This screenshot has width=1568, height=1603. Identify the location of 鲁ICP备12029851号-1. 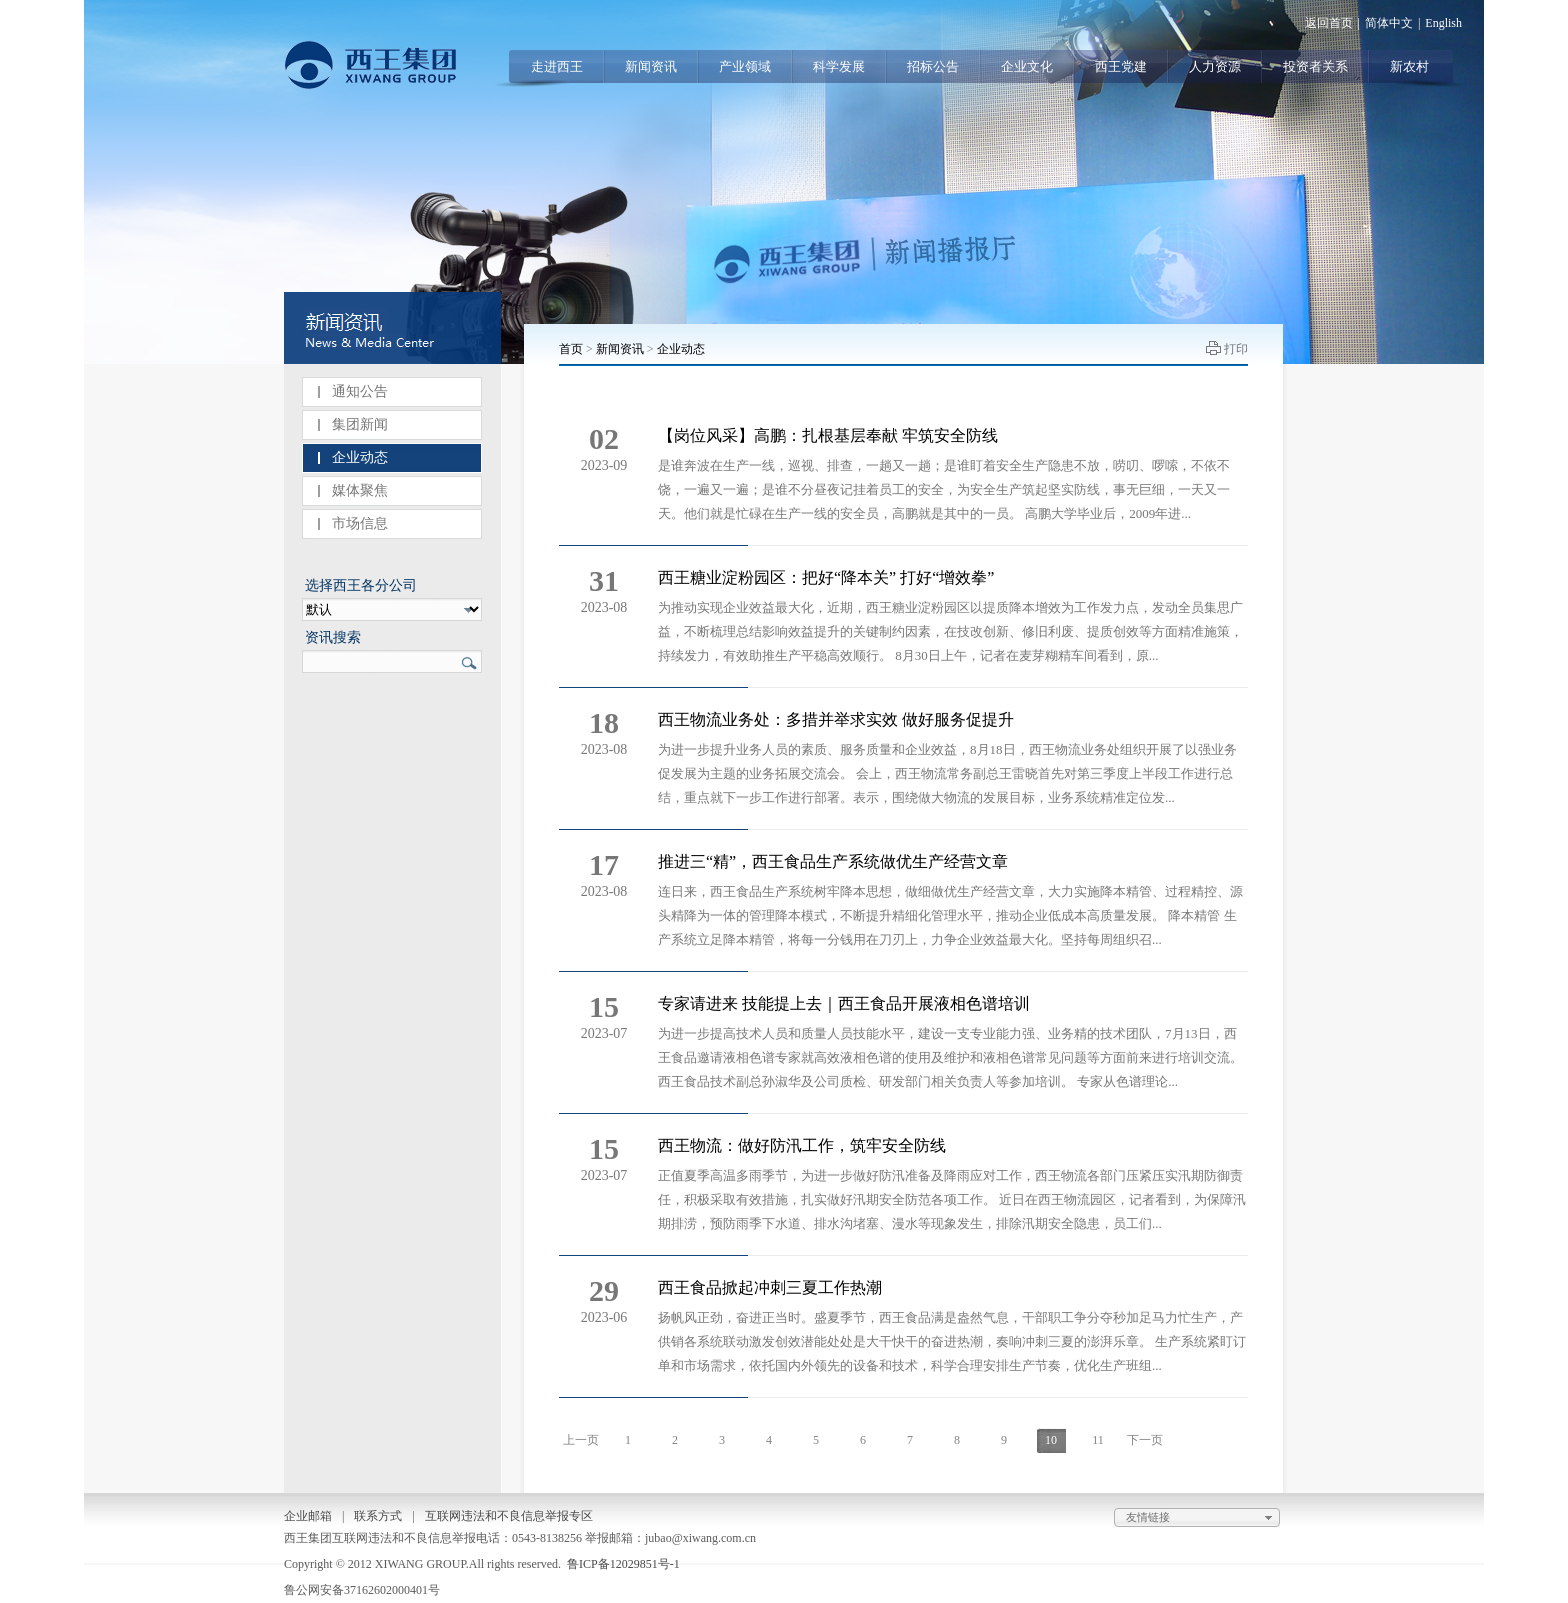
(623, 1564).